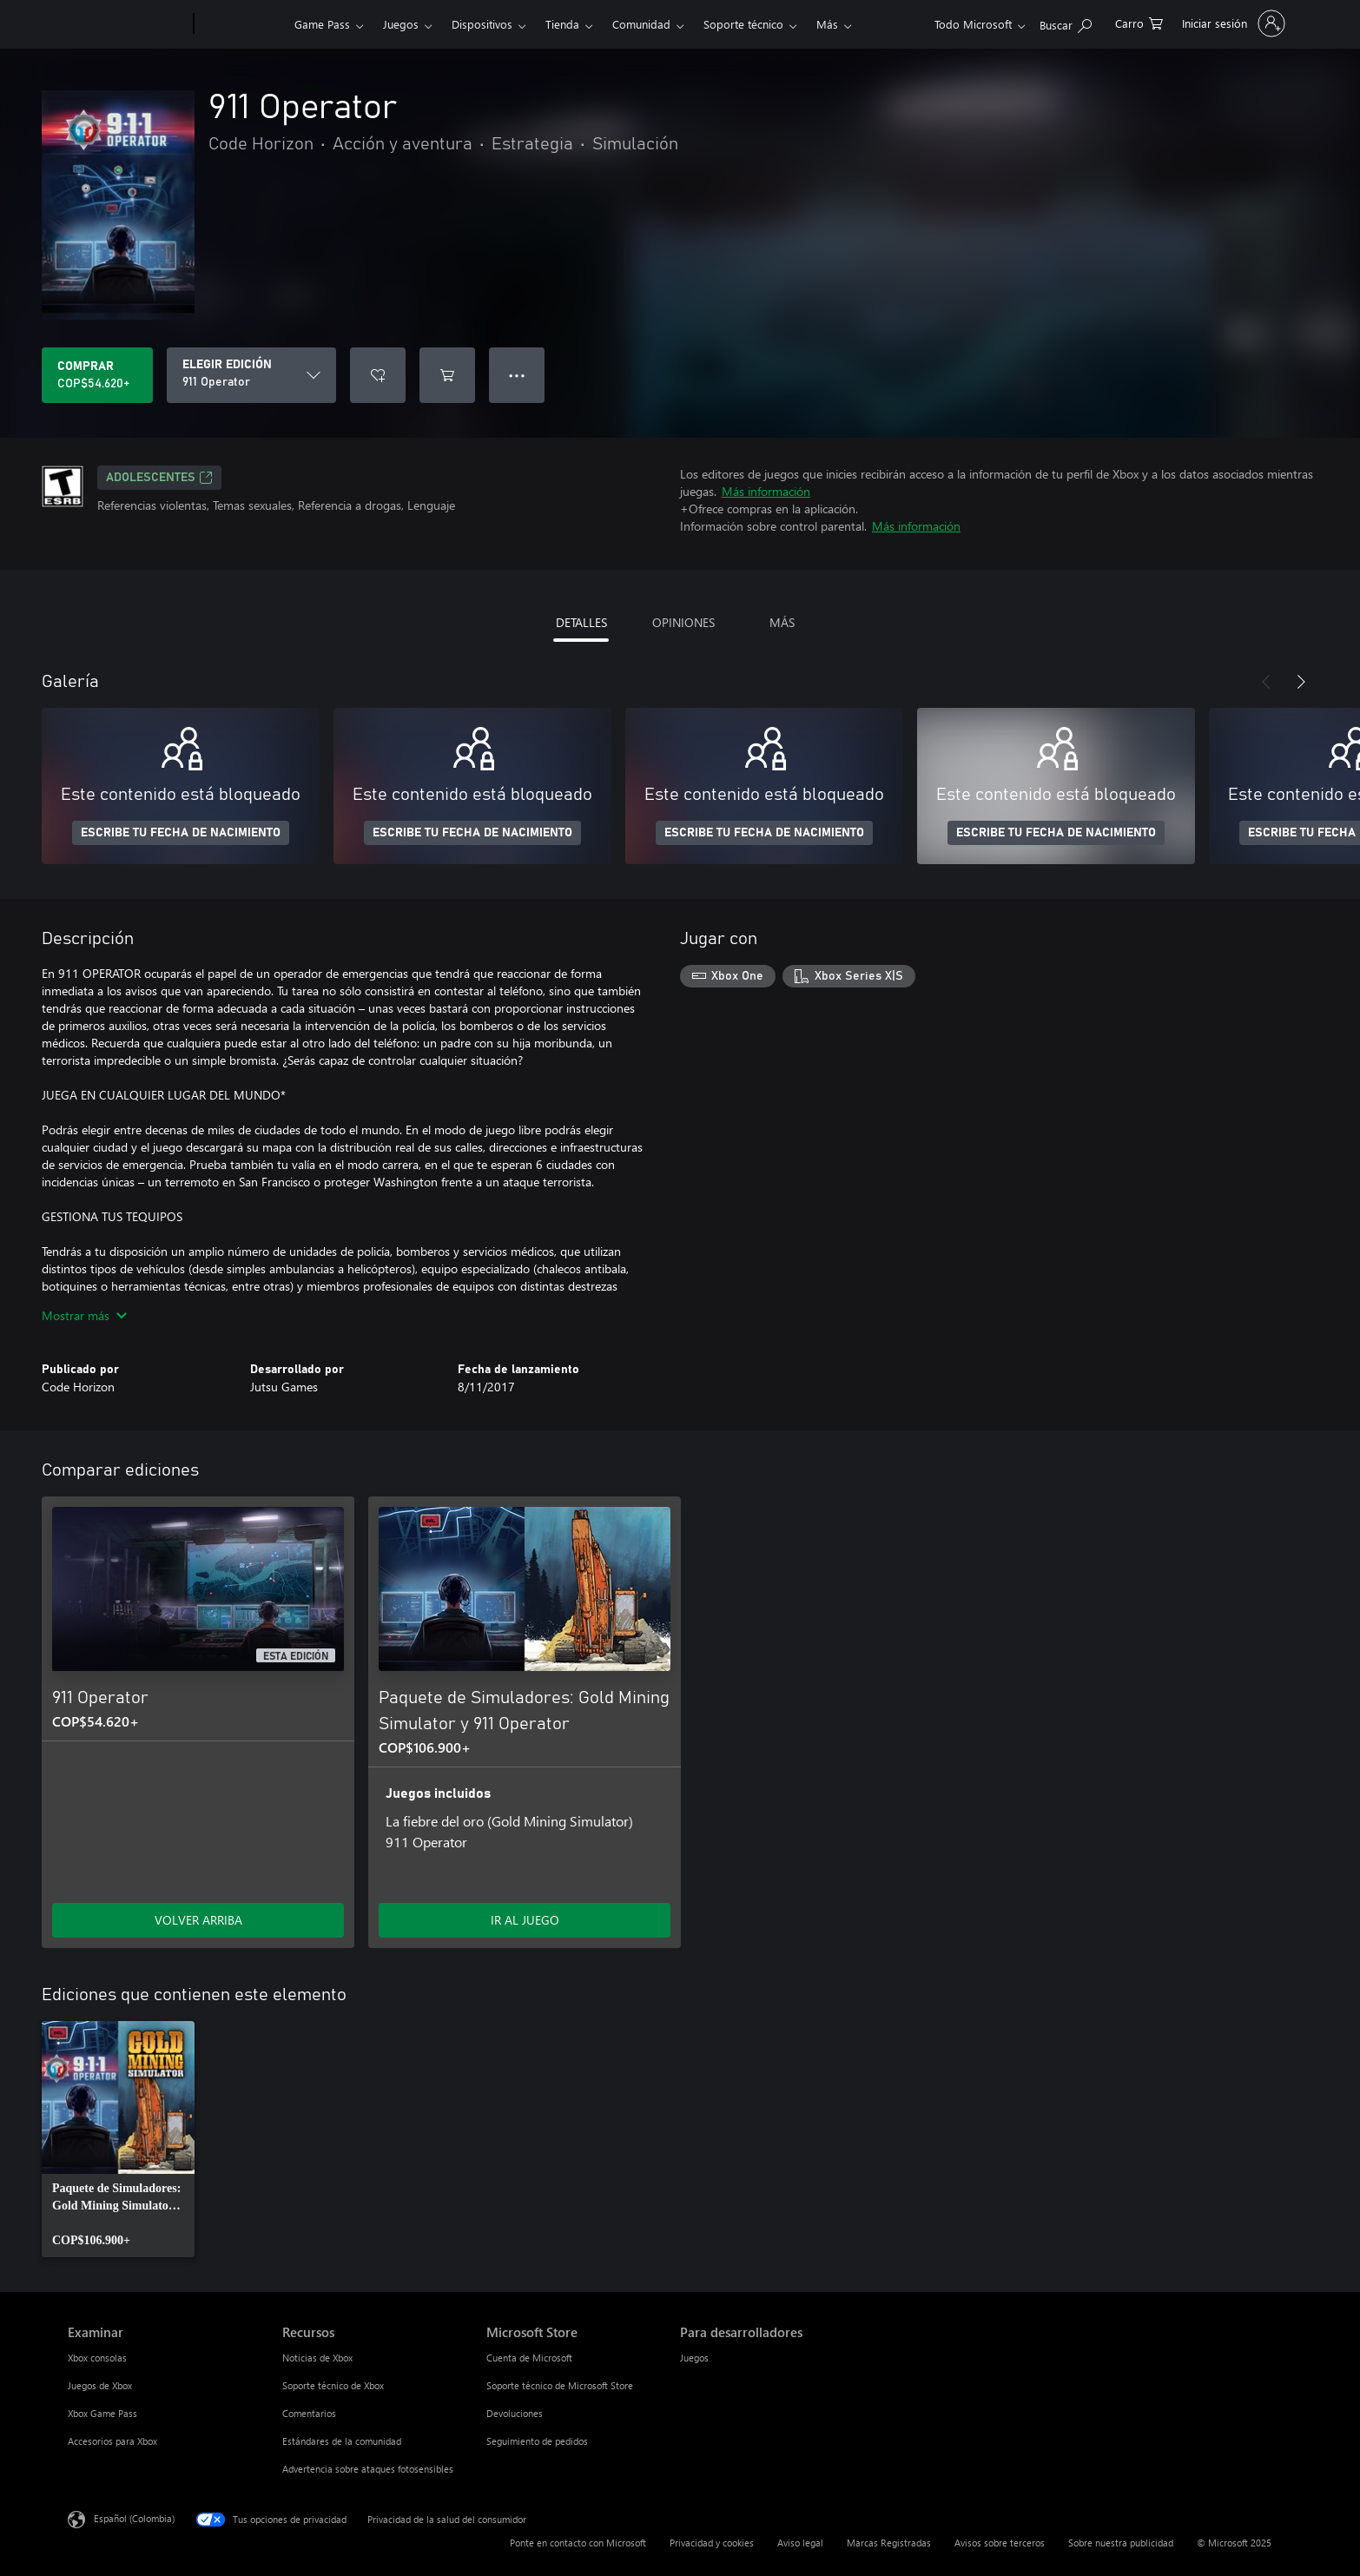 This screenshot has height=2576, width=1360. What do you see at coordinates (581, 622) in the screenshot?
I see `DETALLES [tab]` at bounding box center [581, 622].